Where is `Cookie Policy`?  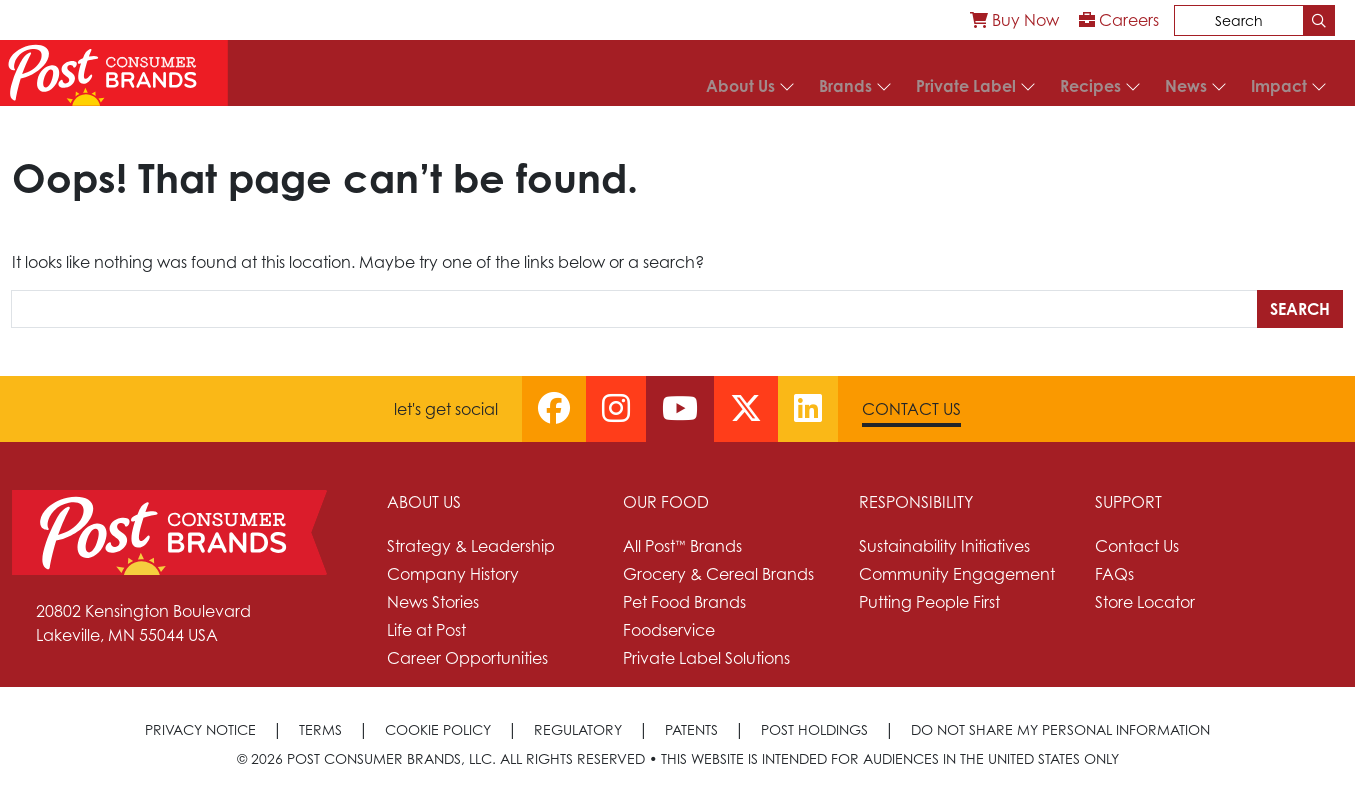
Cookie Policy is located at coordinates (438, 729).